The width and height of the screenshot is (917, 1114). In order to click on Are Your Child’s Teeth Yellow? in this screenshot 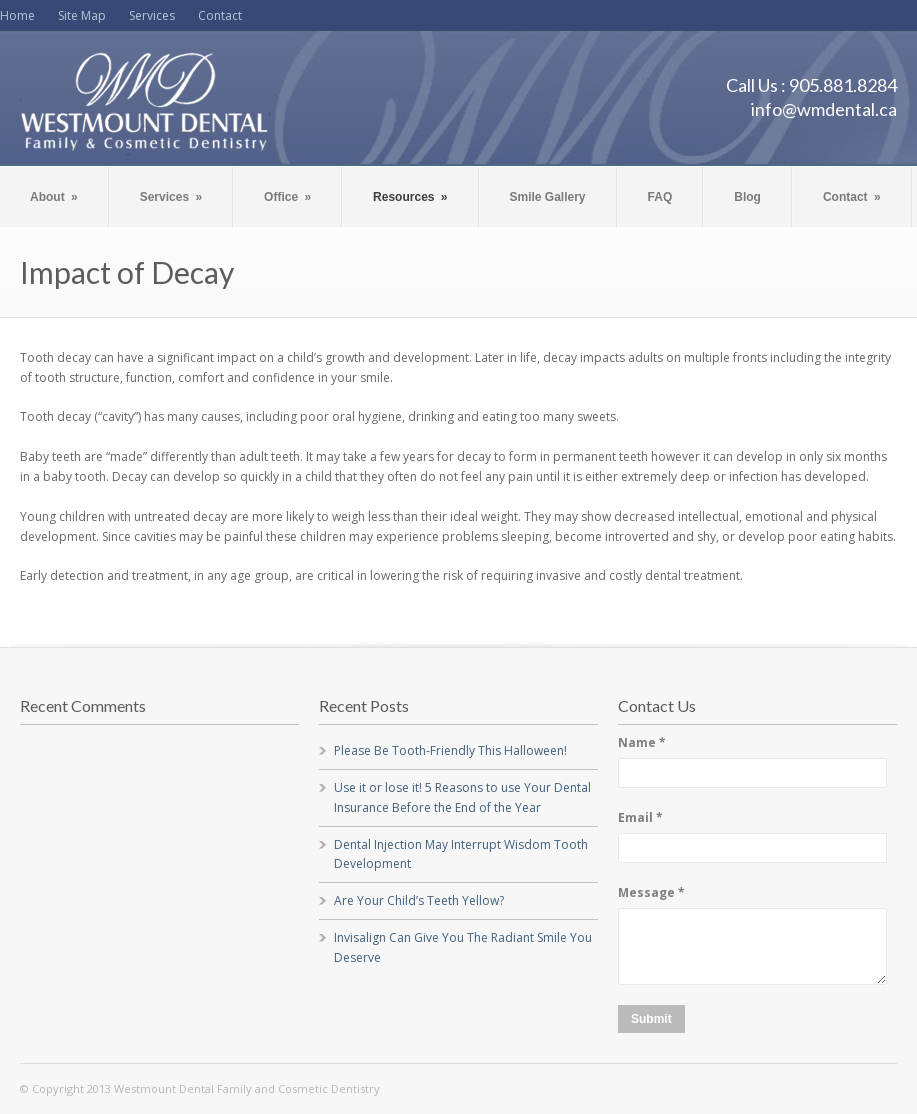, I will do `click(419, 900)`.